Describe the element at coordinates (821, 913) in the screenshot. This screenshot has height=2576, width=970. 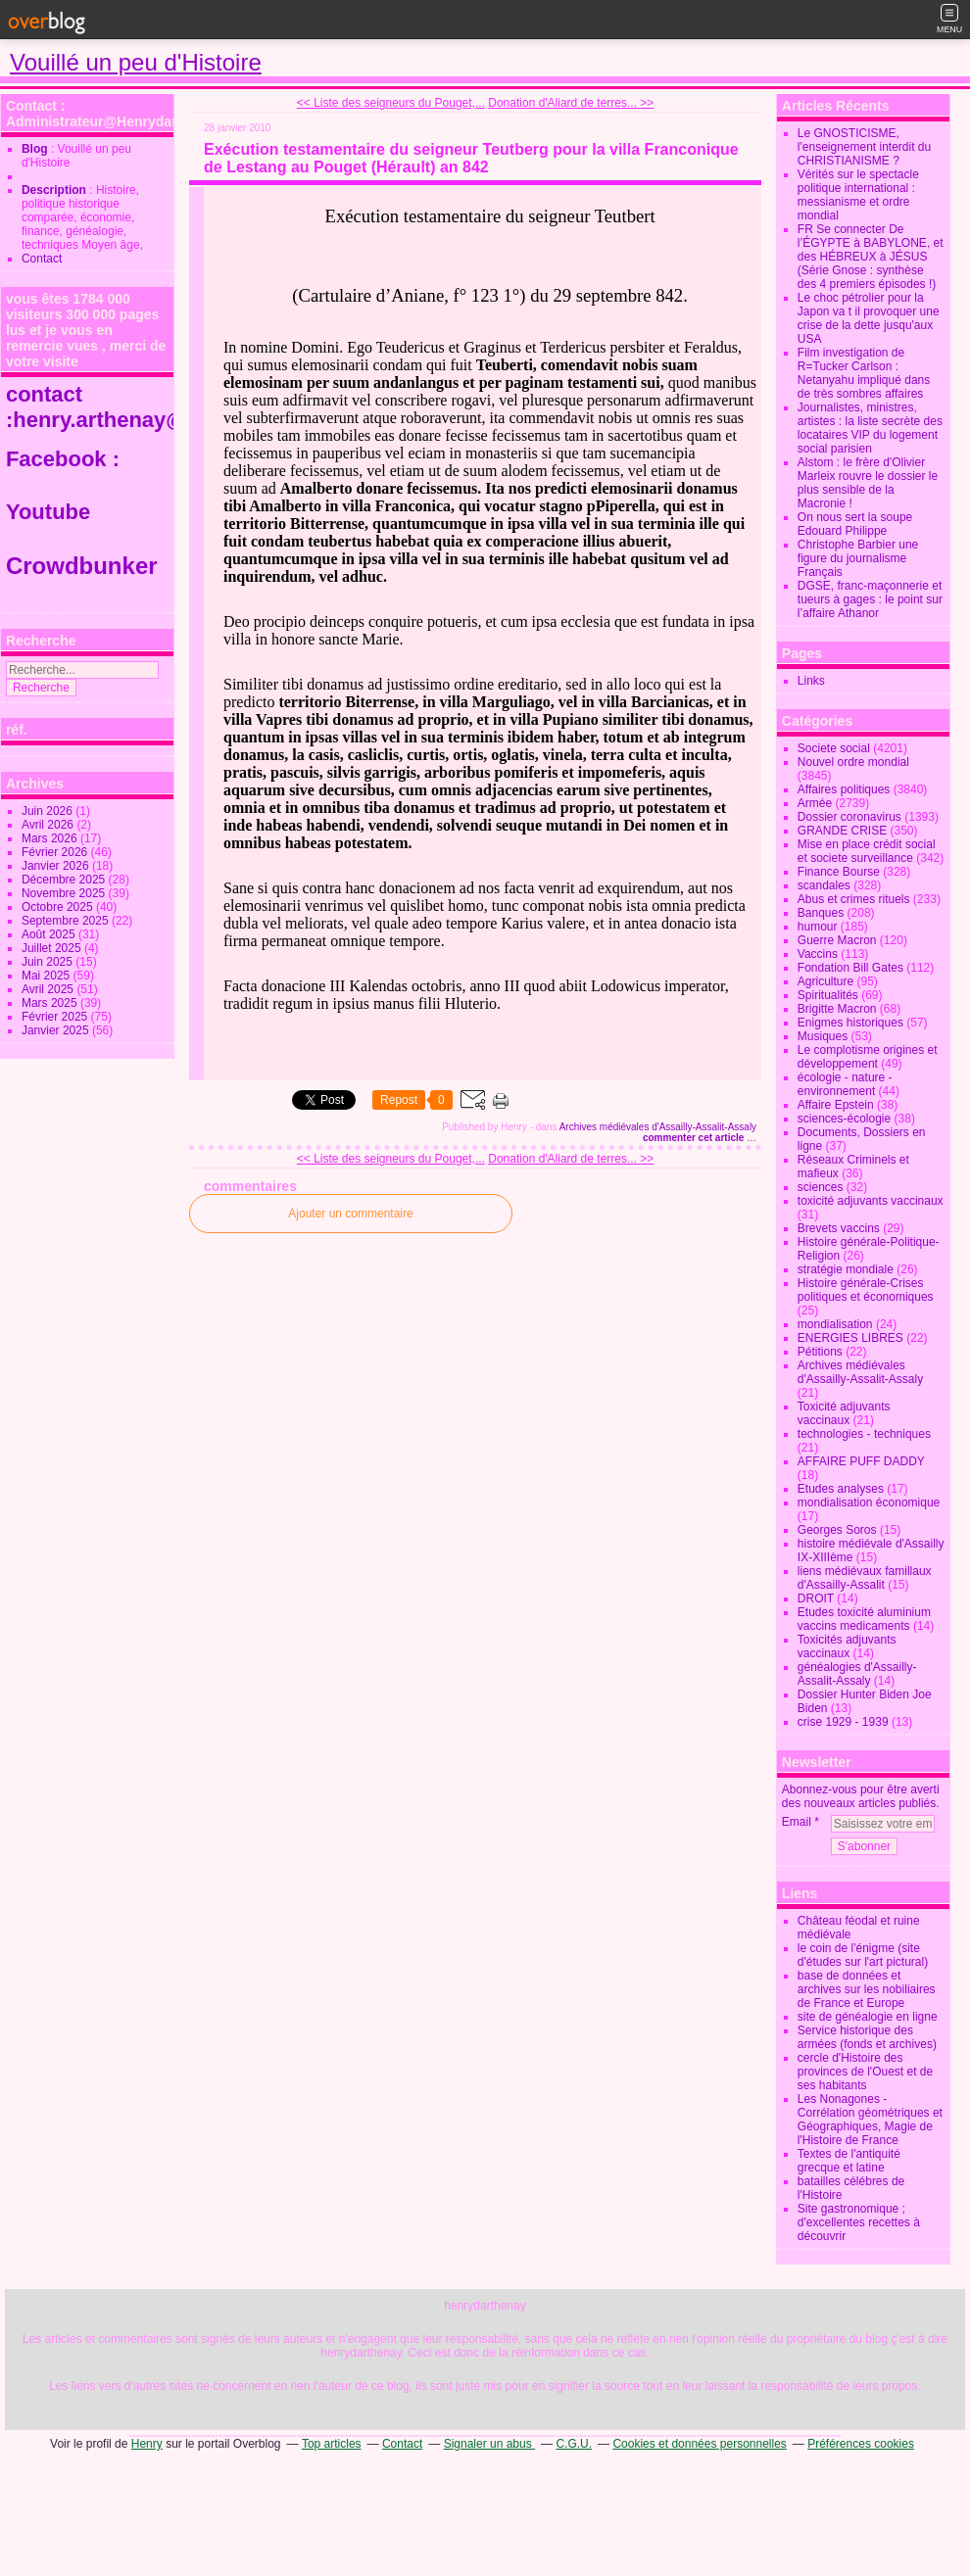
I see `Banques` at that location.